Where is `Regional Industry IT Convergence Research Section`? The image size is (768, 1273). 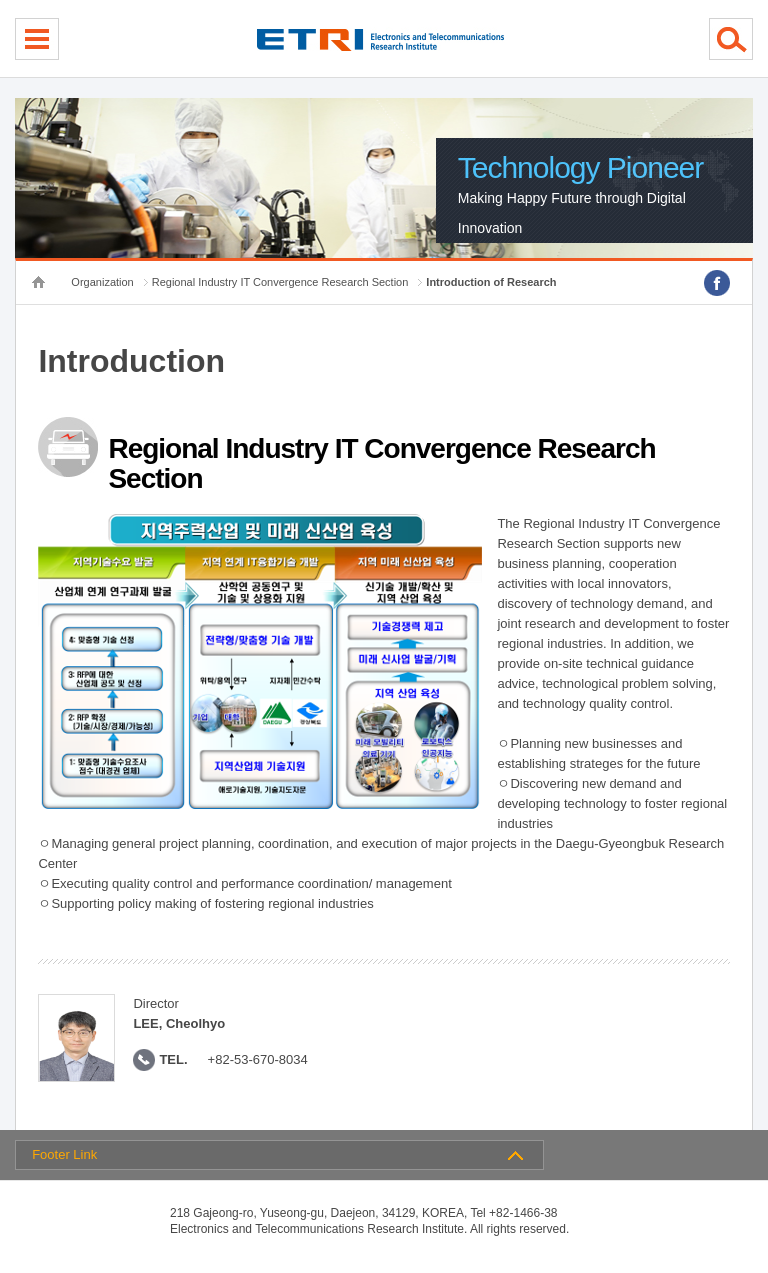 Regional Industry IT Convergence Research Section is located at coordinates (280, 282).